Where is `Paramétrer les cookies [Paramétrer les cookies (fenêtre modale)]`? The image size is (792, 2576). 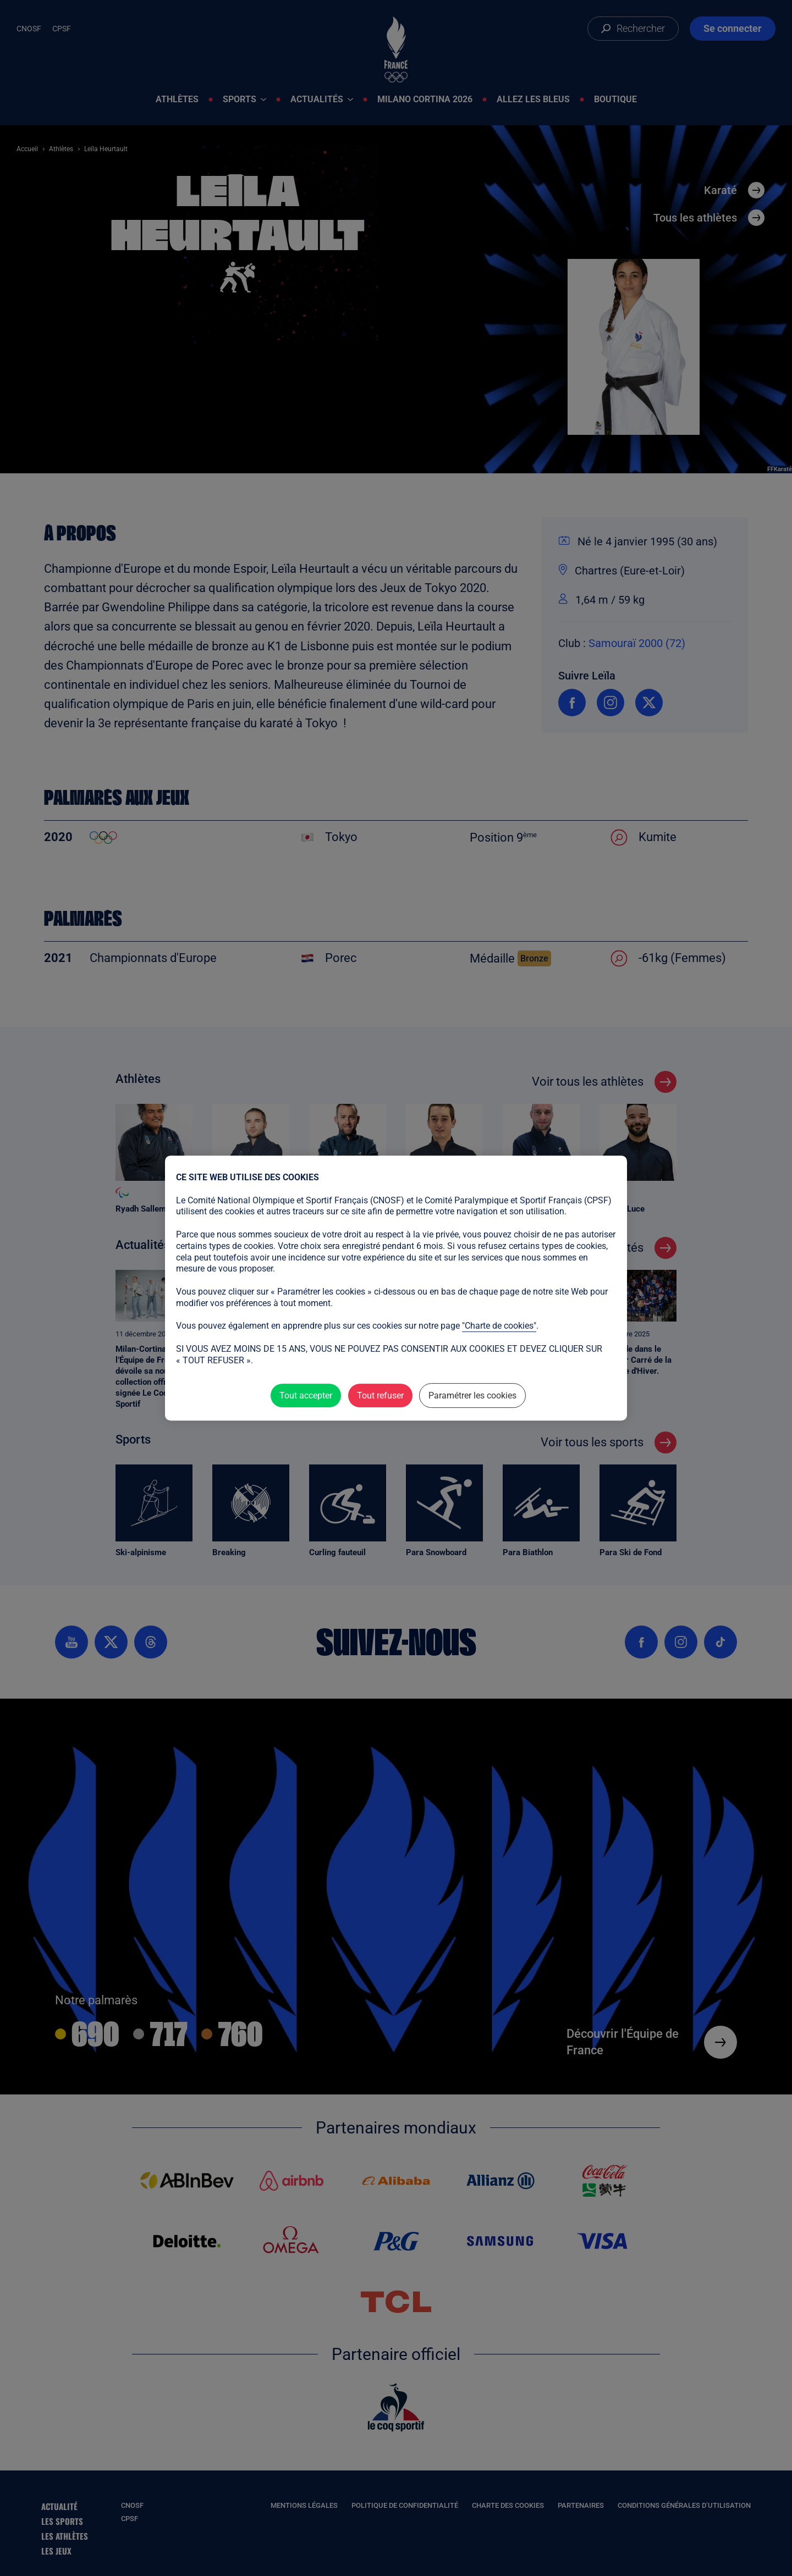
Paramétrer les cookies [Paramétrer les cookies (fenêtre modale)] is located at coordinates (472, 1395).